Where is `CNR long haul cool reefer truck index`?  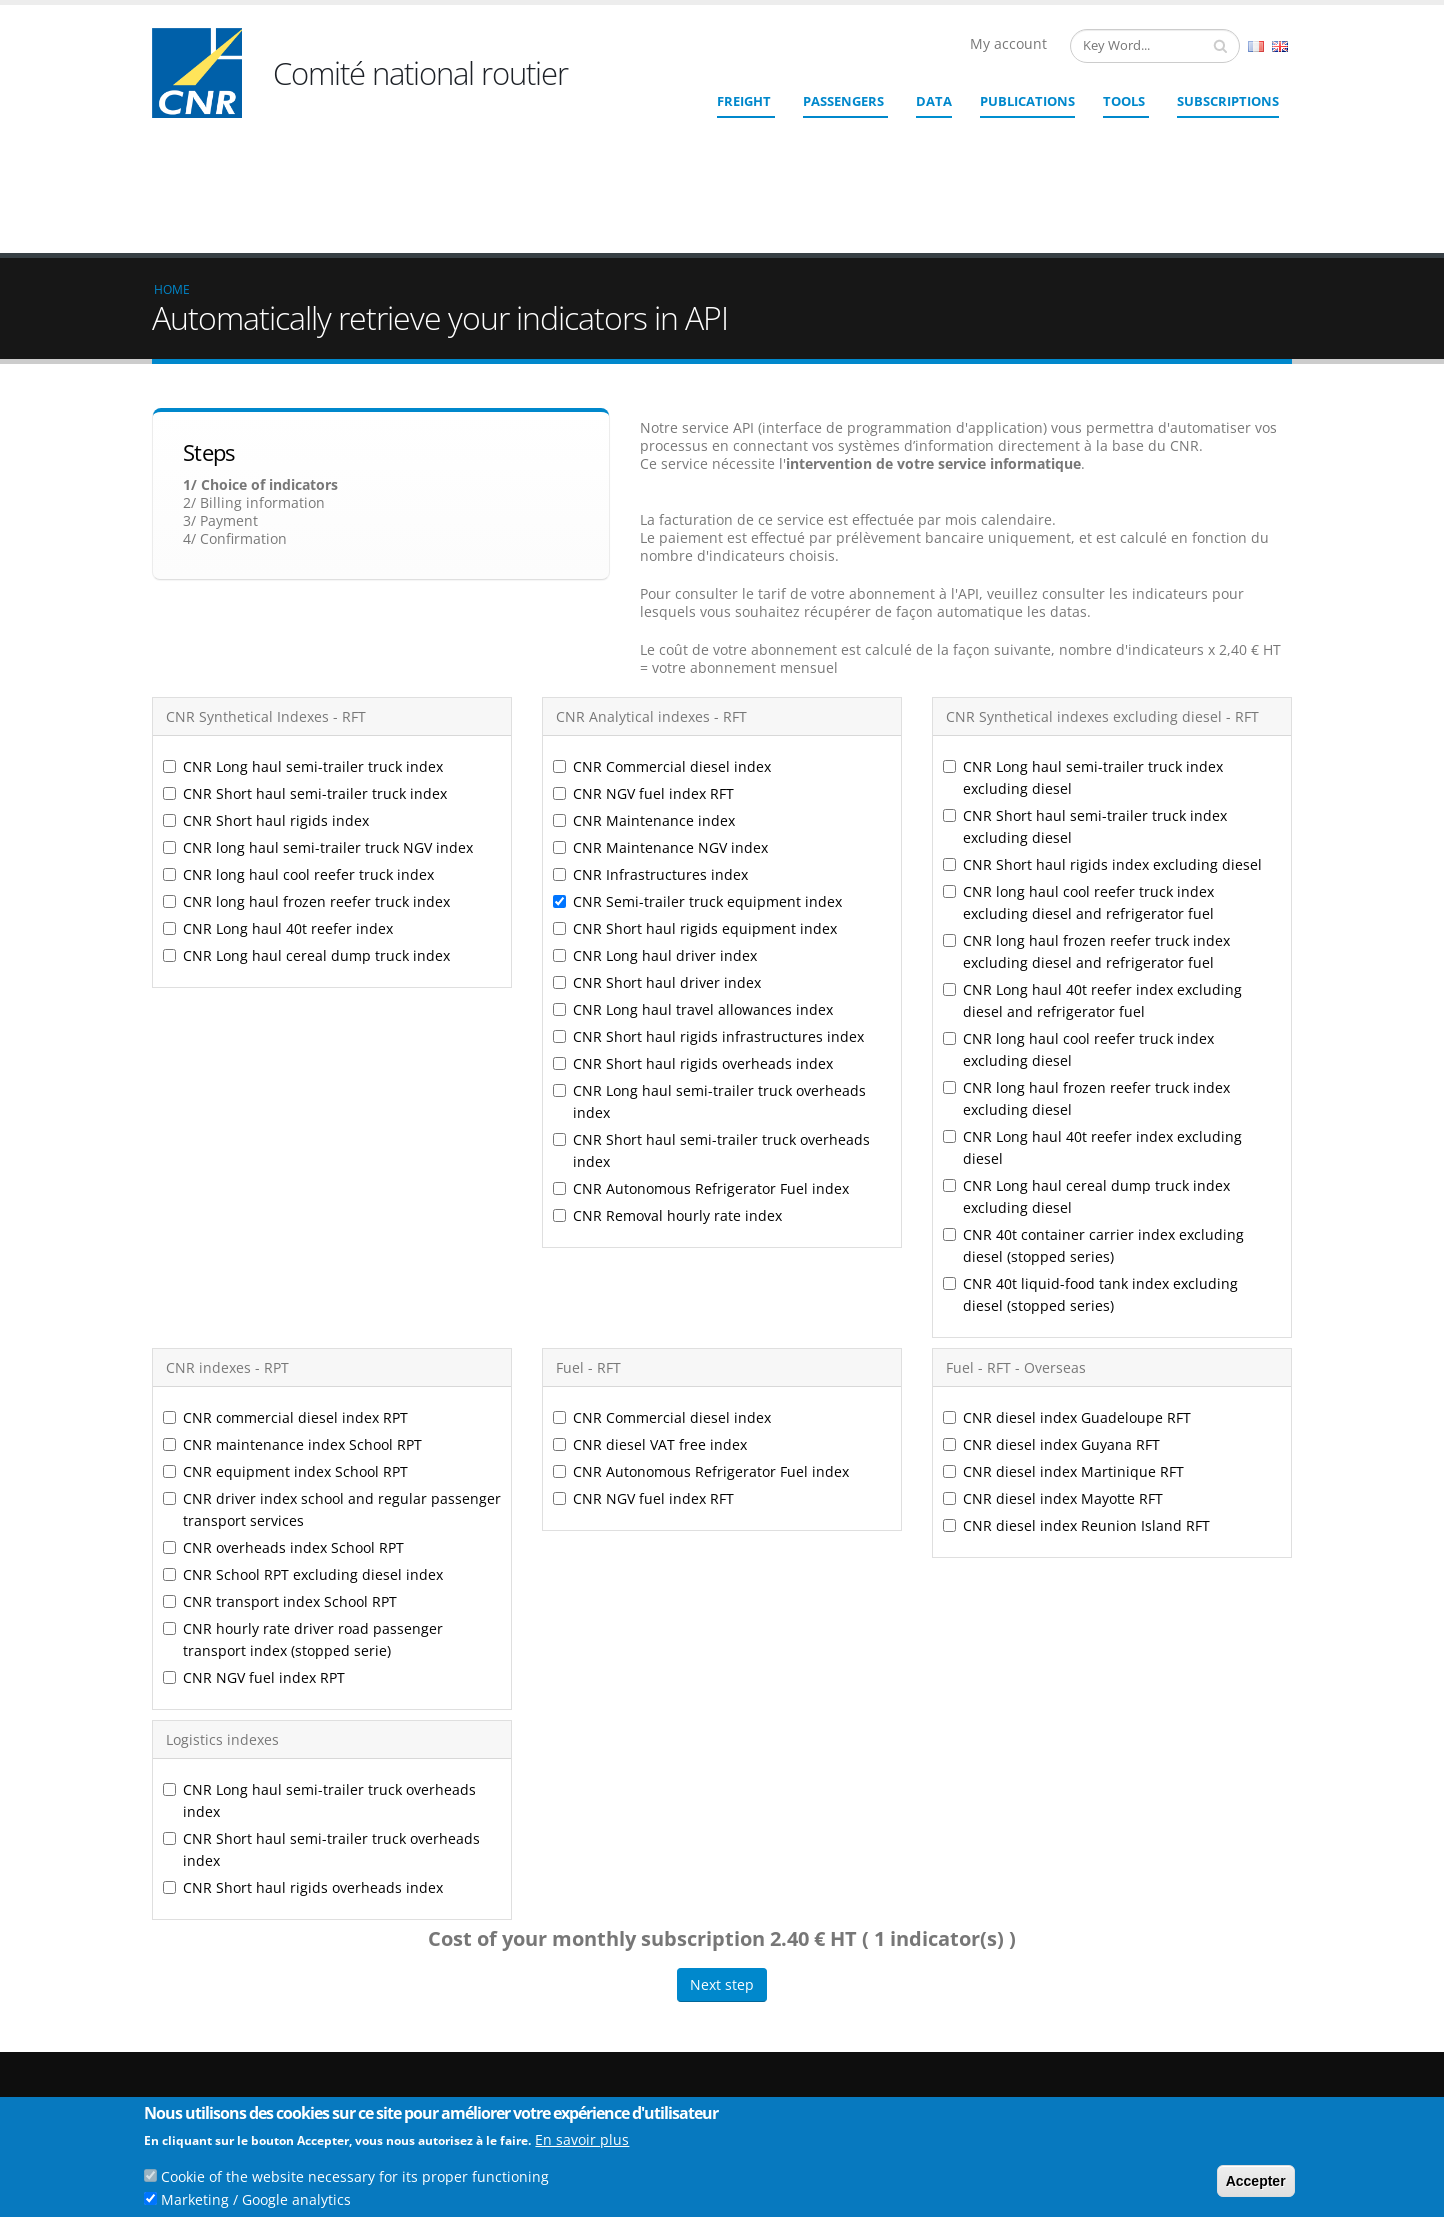
CNR long haul cool reefer truck index is located at coordinates (298, 728).